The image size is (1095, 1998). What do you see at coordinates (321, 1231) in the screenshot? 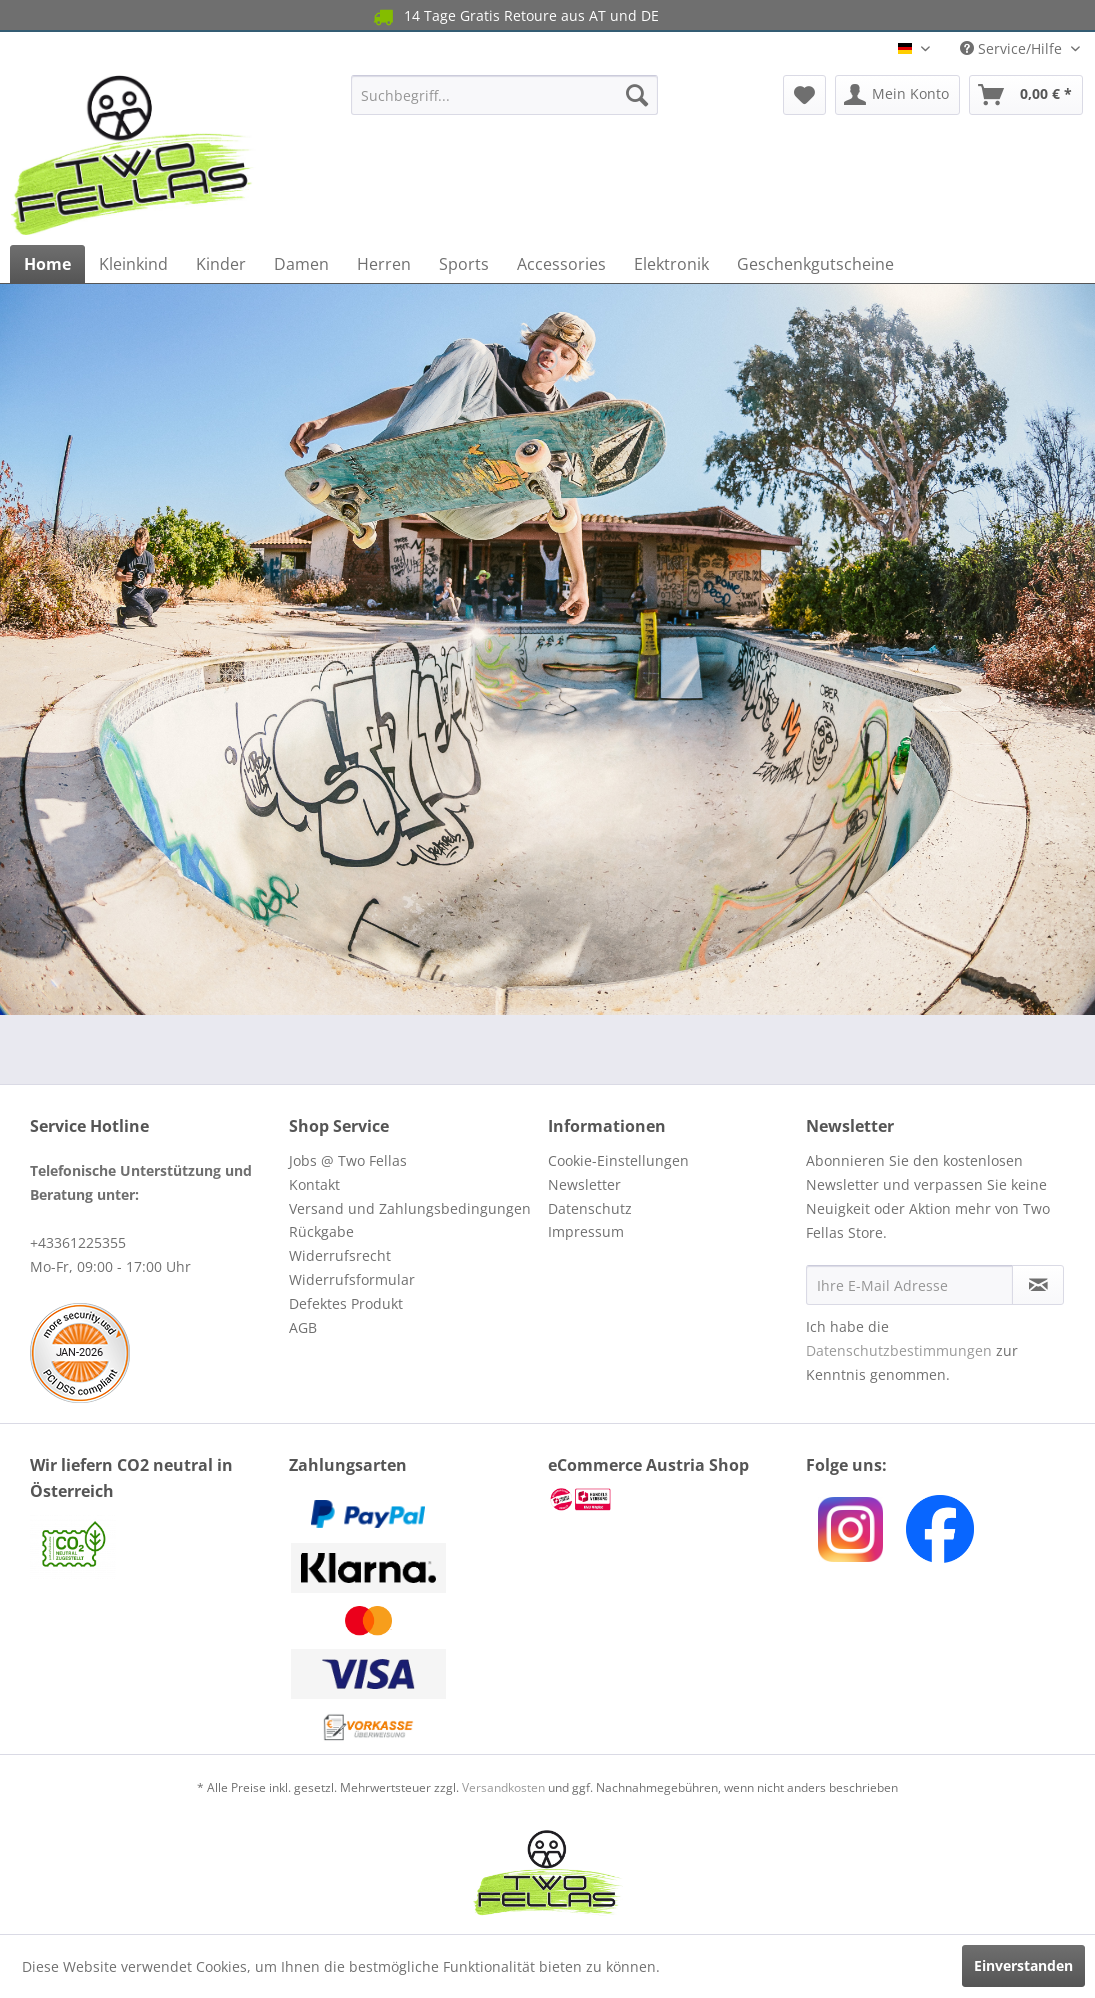
I see `Rückgabe` at bounding box center [321, 1231].